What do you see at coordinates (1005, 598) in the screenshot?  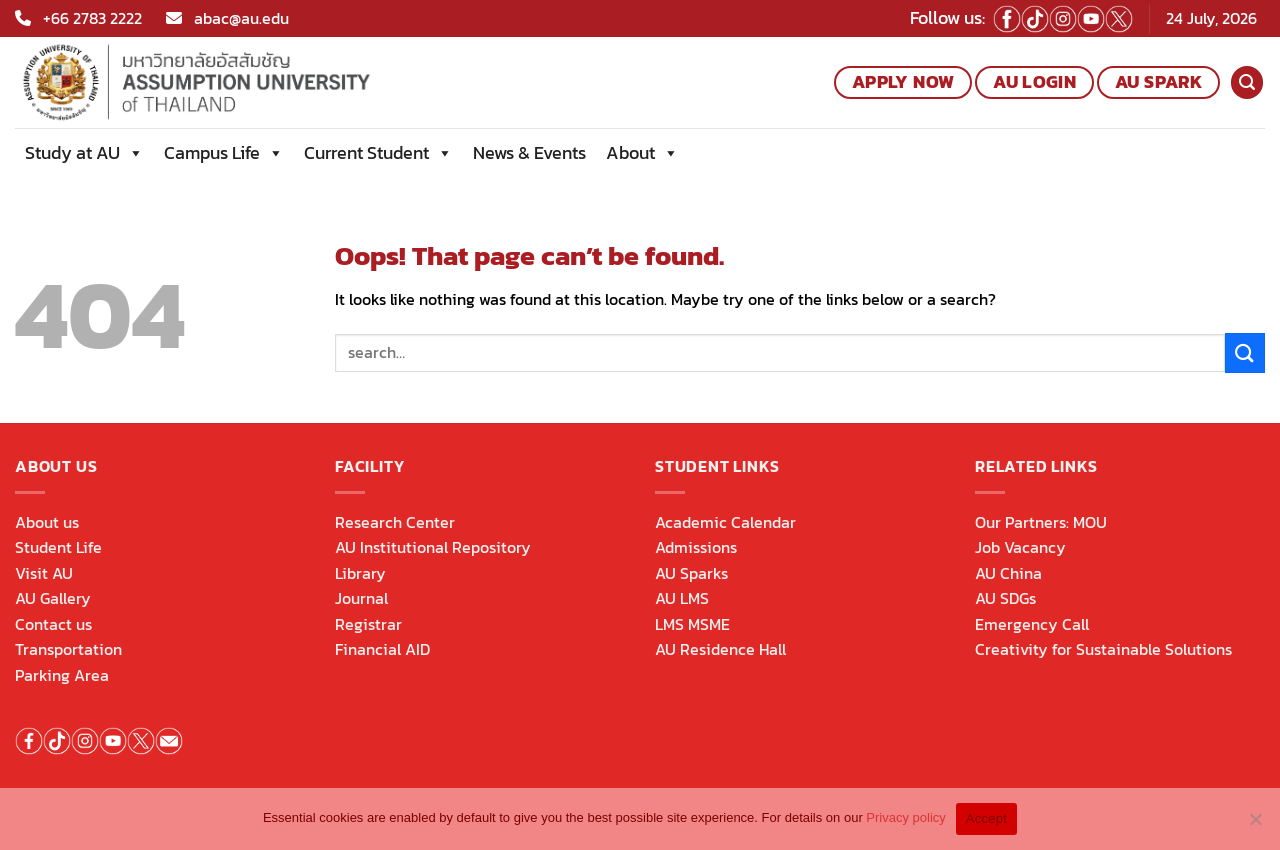 I see `AU SDGs` at bounding box center [1005, 598].